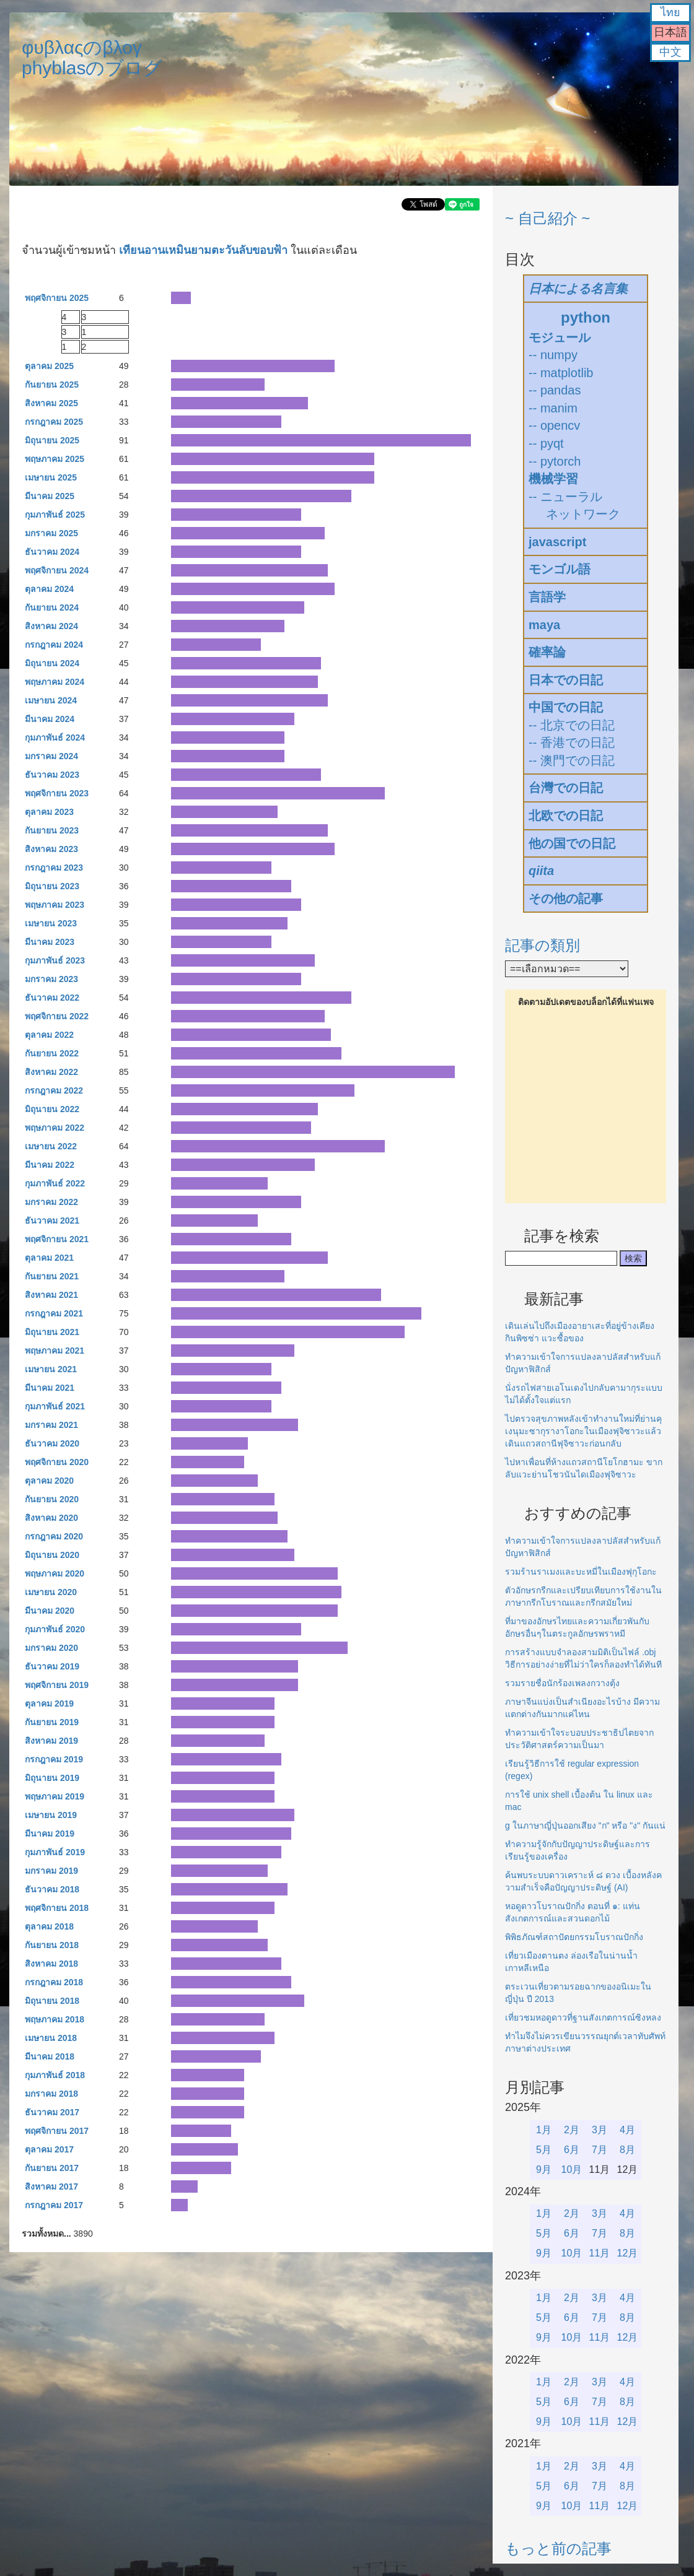 The image size is (694, 2576). Describe the element at coordinates (49, 1258) in the screenshot. I see `ตุลาคม 2021` at that location.